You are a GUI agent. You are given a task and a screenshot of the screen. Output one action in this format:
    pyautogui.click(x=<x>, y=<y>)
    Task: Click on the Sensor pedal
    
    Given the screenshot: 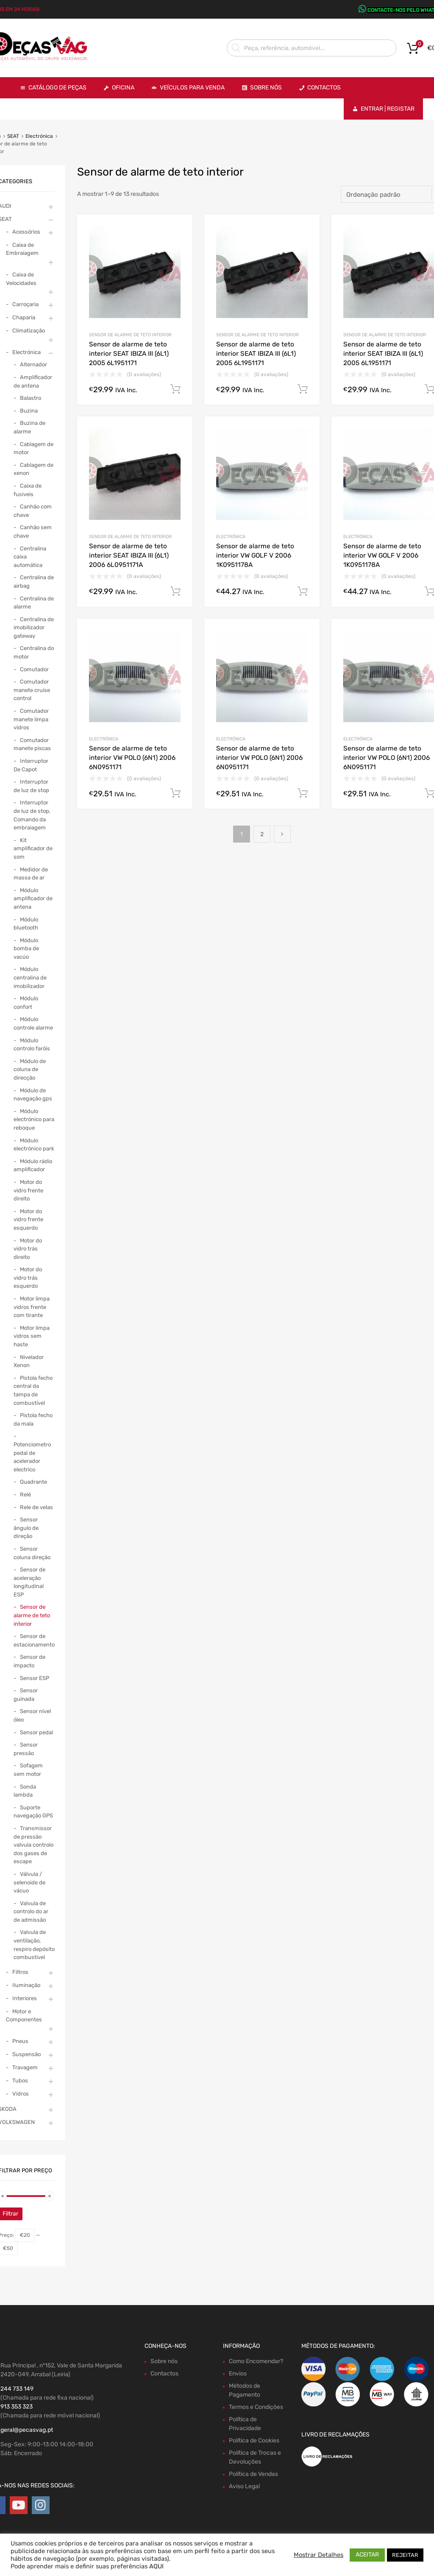 What is the action you would take?
    pyautogui.click(x=36, y=1732)
    